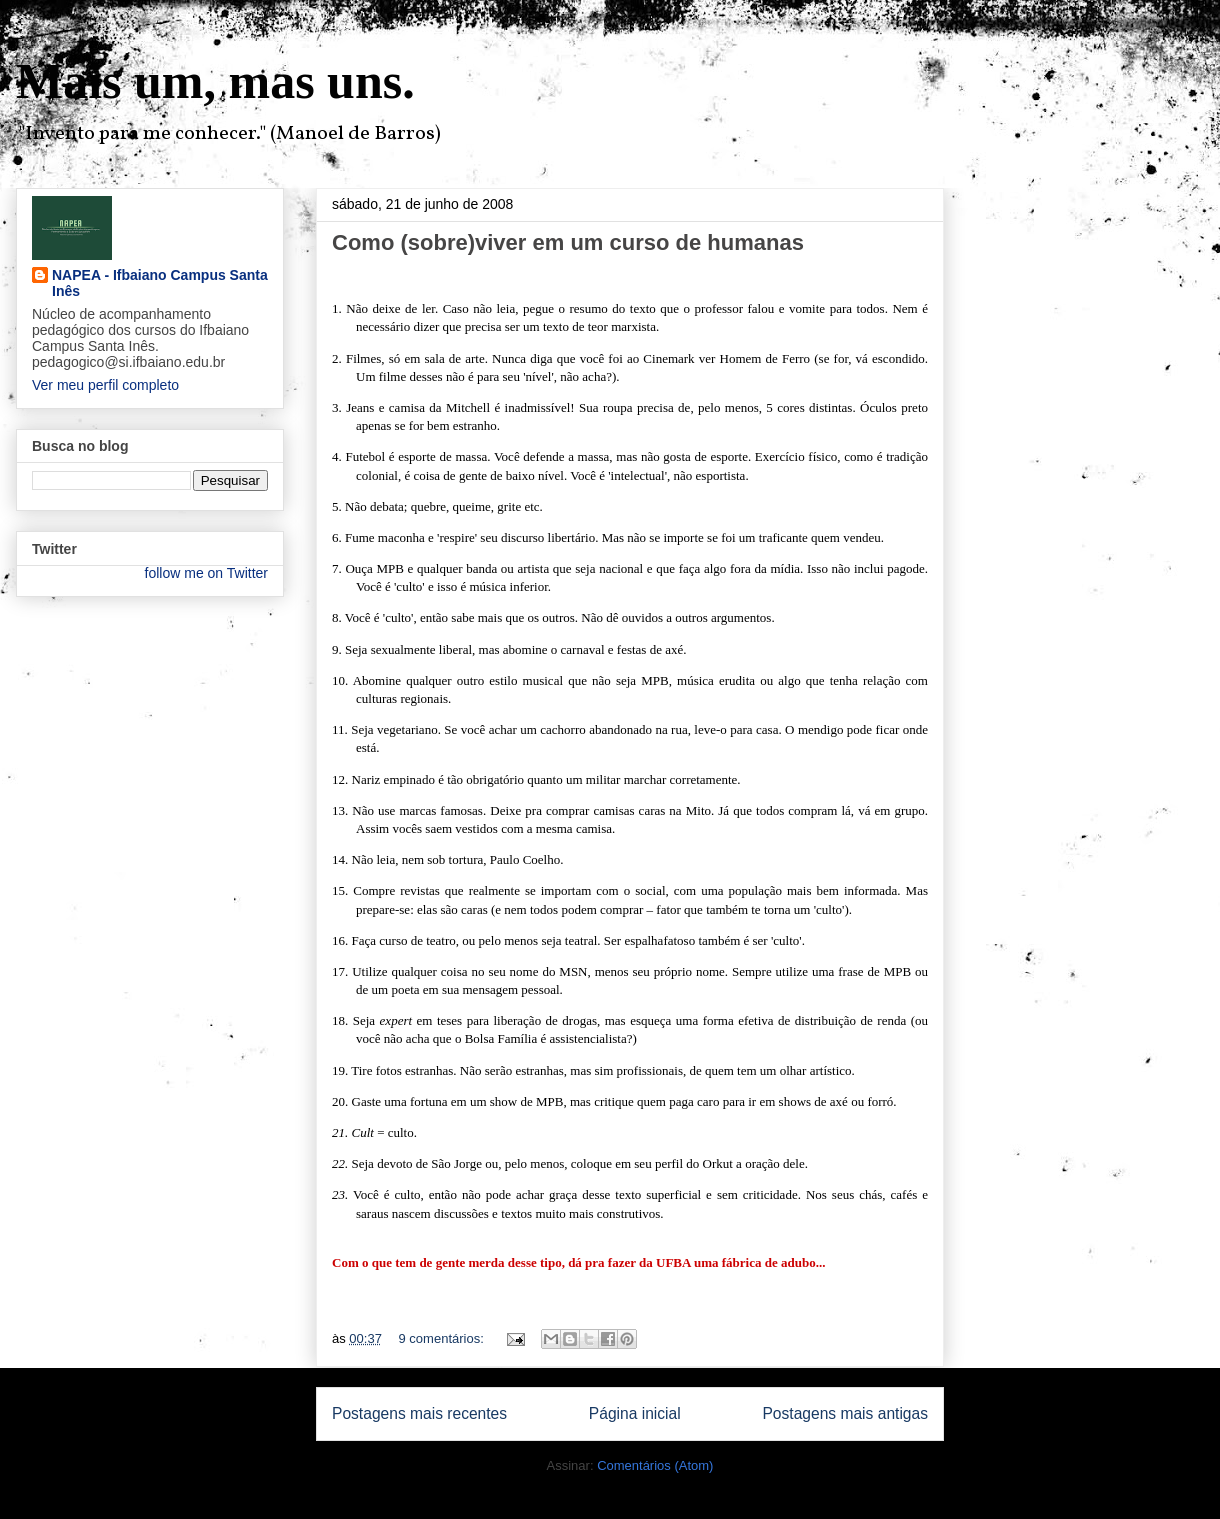 This screenshot has height=1519, width=1220. Describe the element at coordinates (206, 573) in the screenshot. I see `follow me on Twitter` at that location.